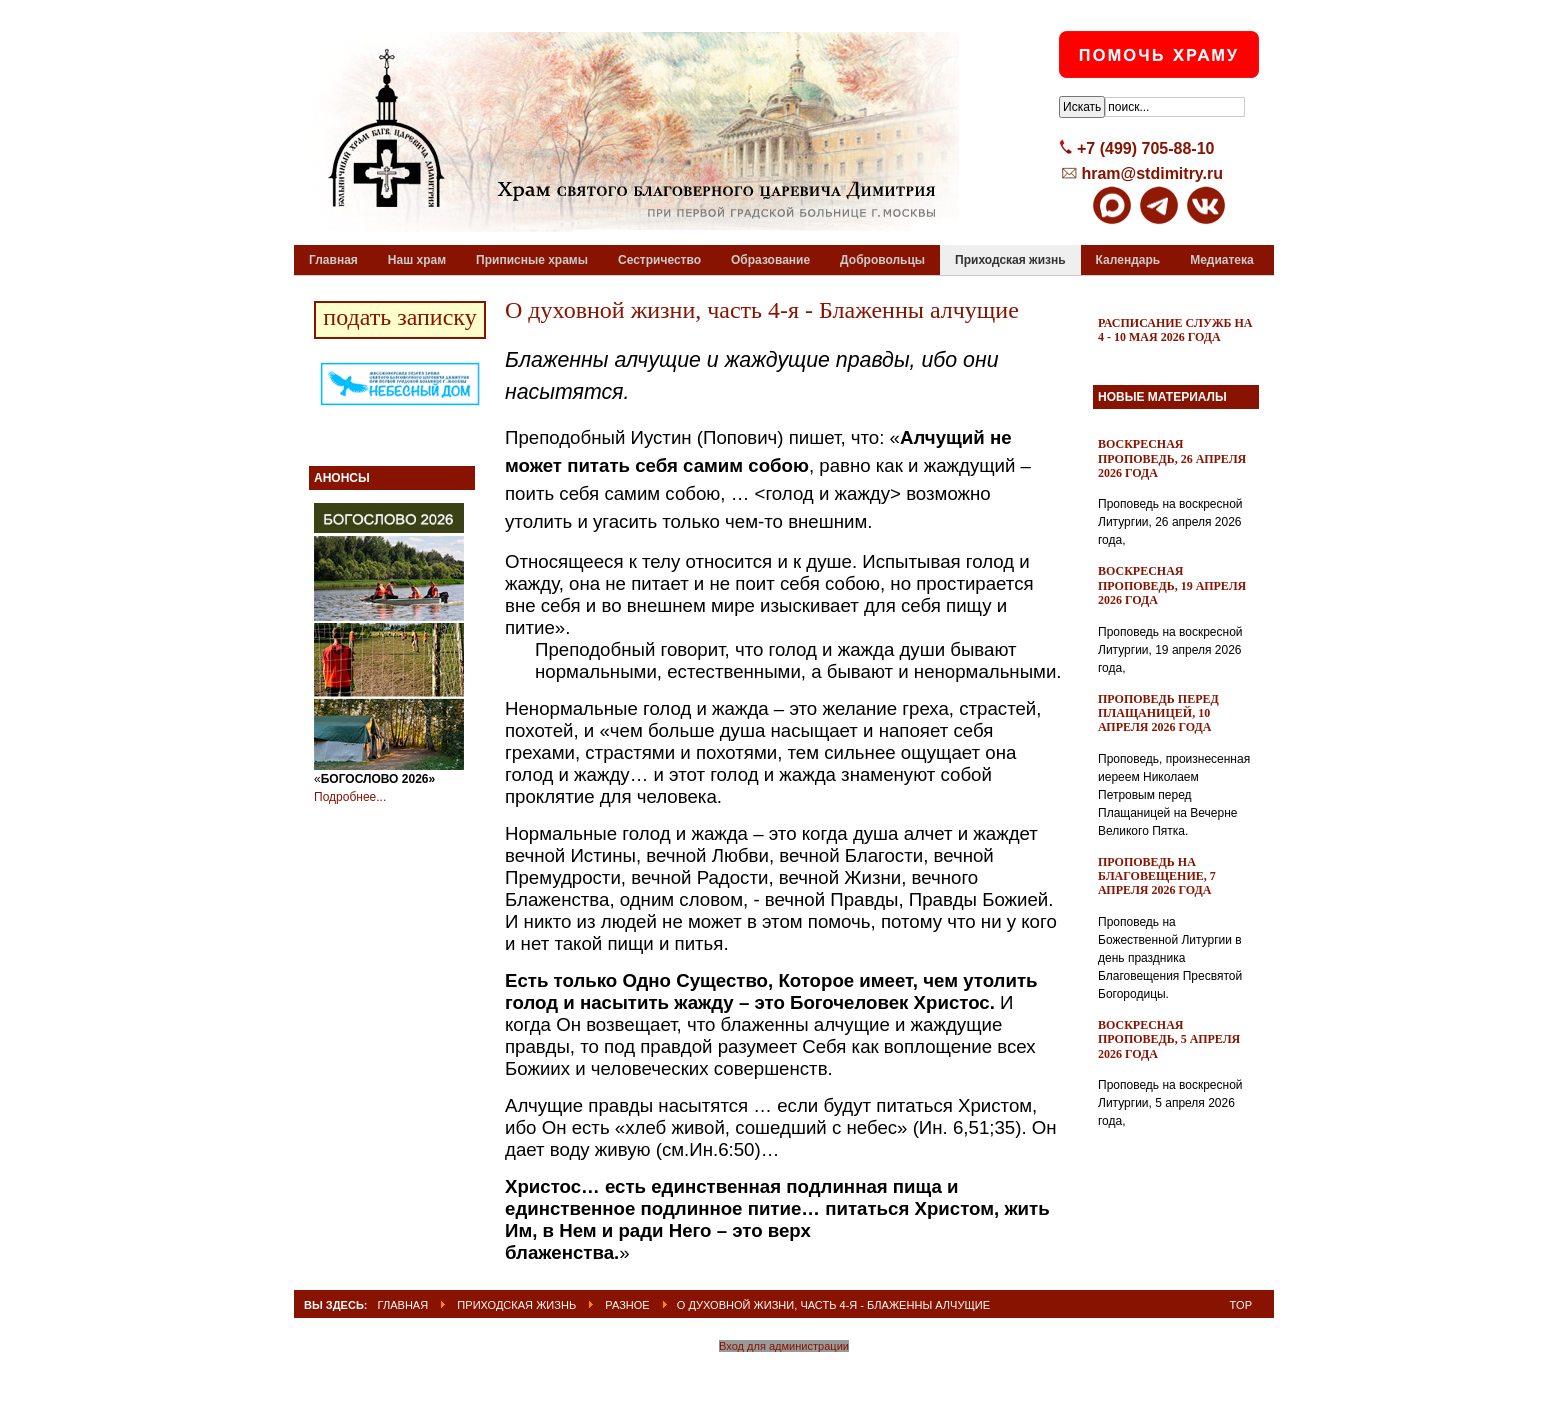  Describe the element at coordinates (1169, 1039) in the screenshot. I see `Воскресная проповедь, 5 апреля 2026 года` at that location.